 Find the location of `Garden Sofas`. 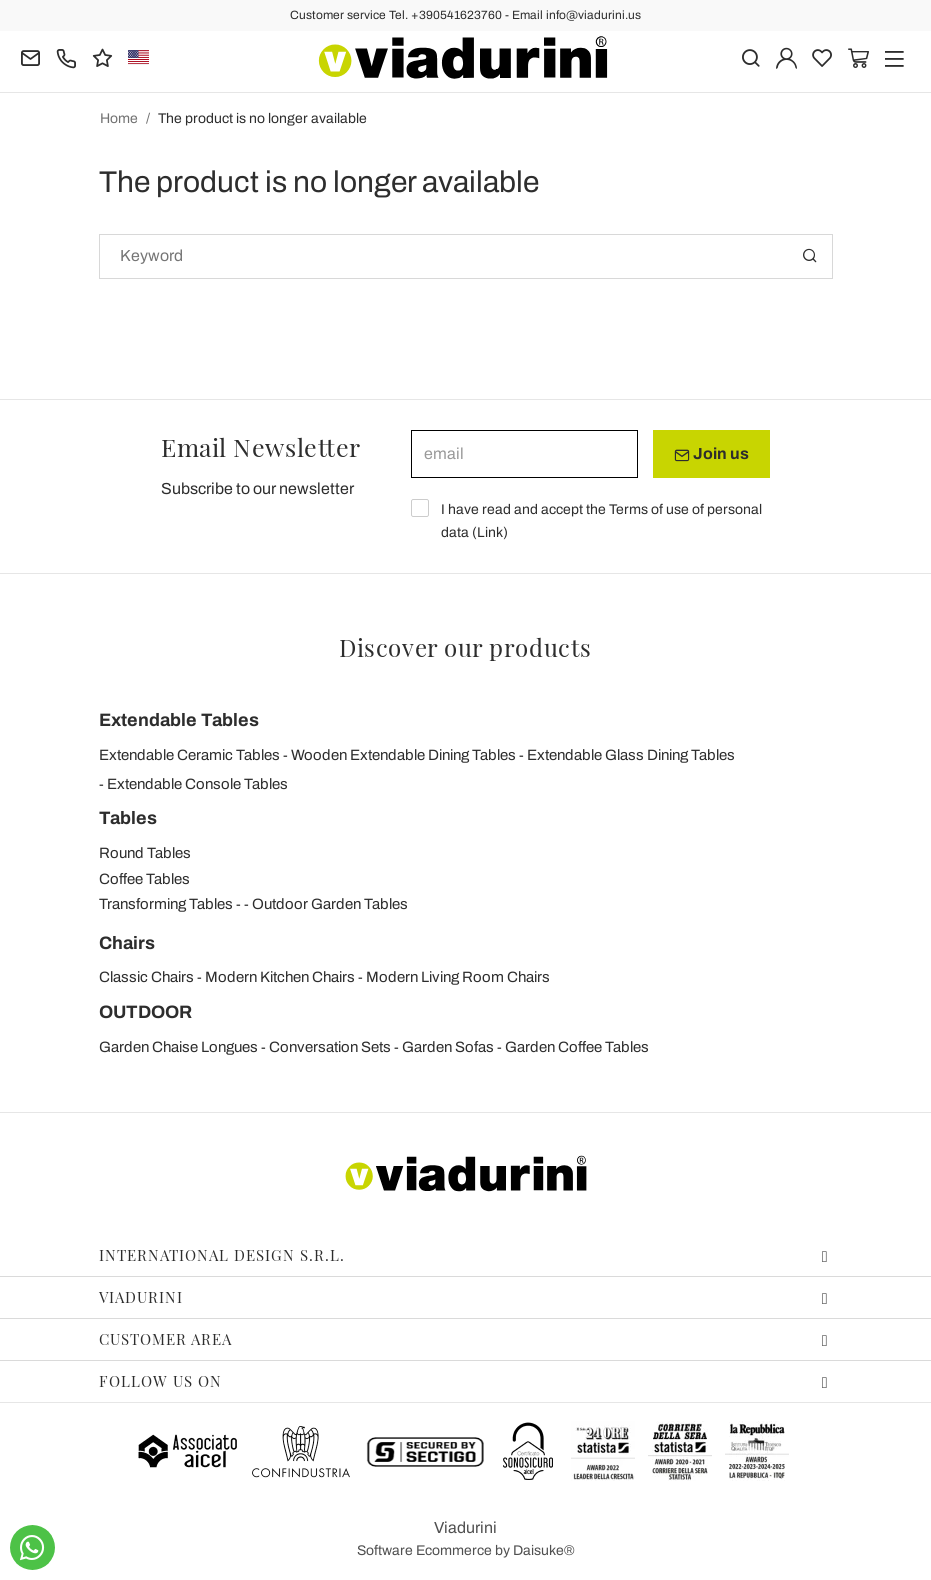

Garden Sofas is located at coordinates (448, 1047).